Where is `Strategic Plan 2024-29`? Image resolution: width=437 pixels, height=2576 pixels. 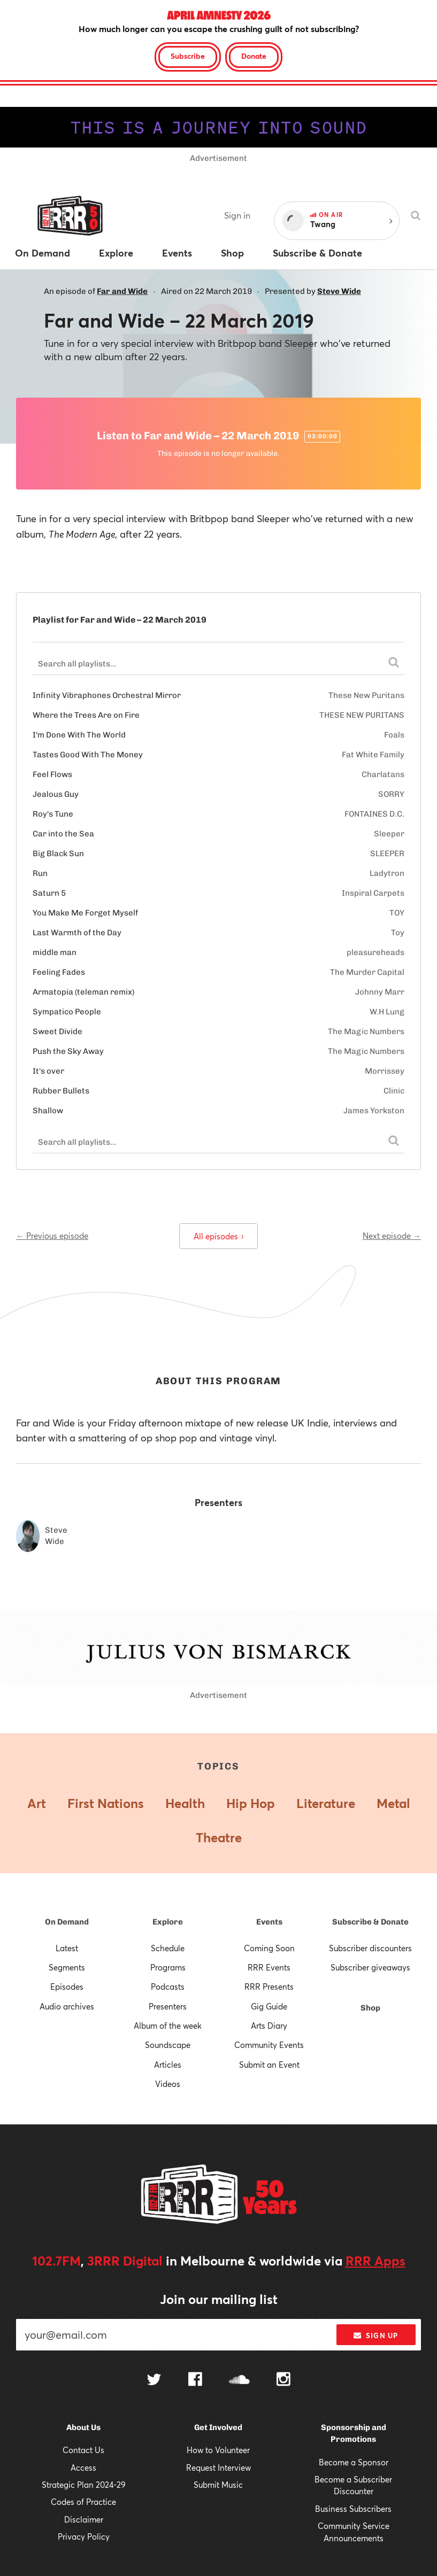 Strategic Plan 2024-29 is located at coordinates (84, 2484).